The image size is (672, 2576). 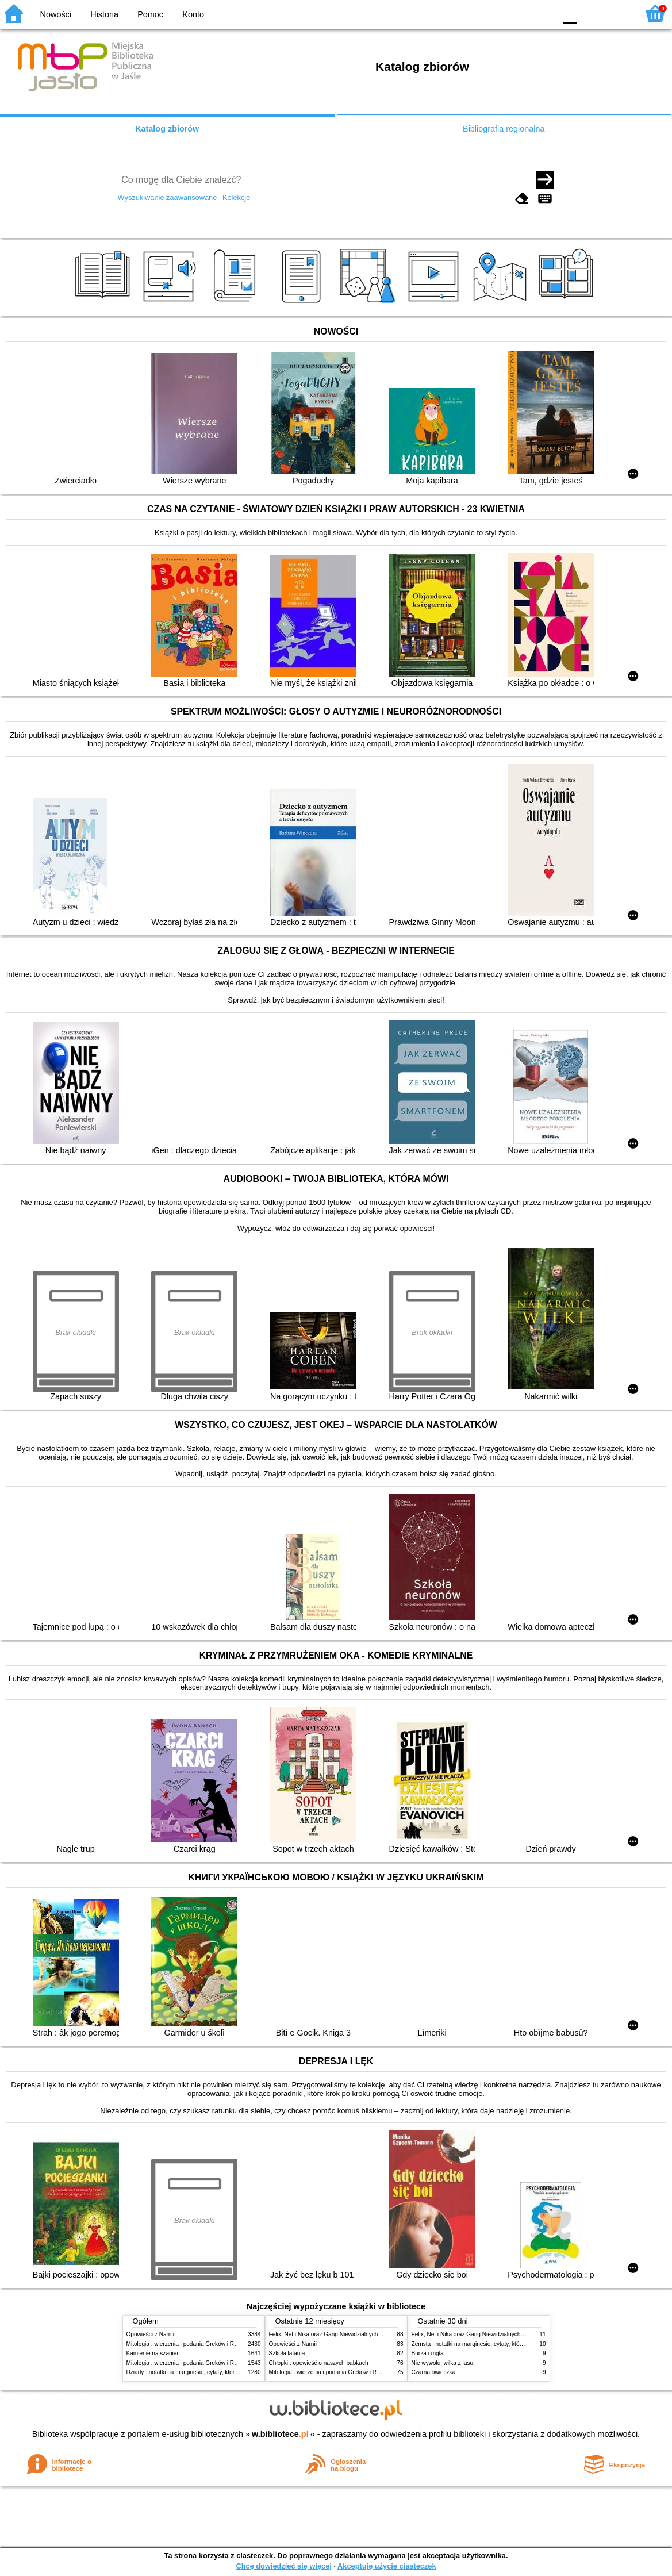 What do you see at coordinates (434, 2372) in the screenshot?
I see `Czarna owieczka` at bounding box center [434, 2372].